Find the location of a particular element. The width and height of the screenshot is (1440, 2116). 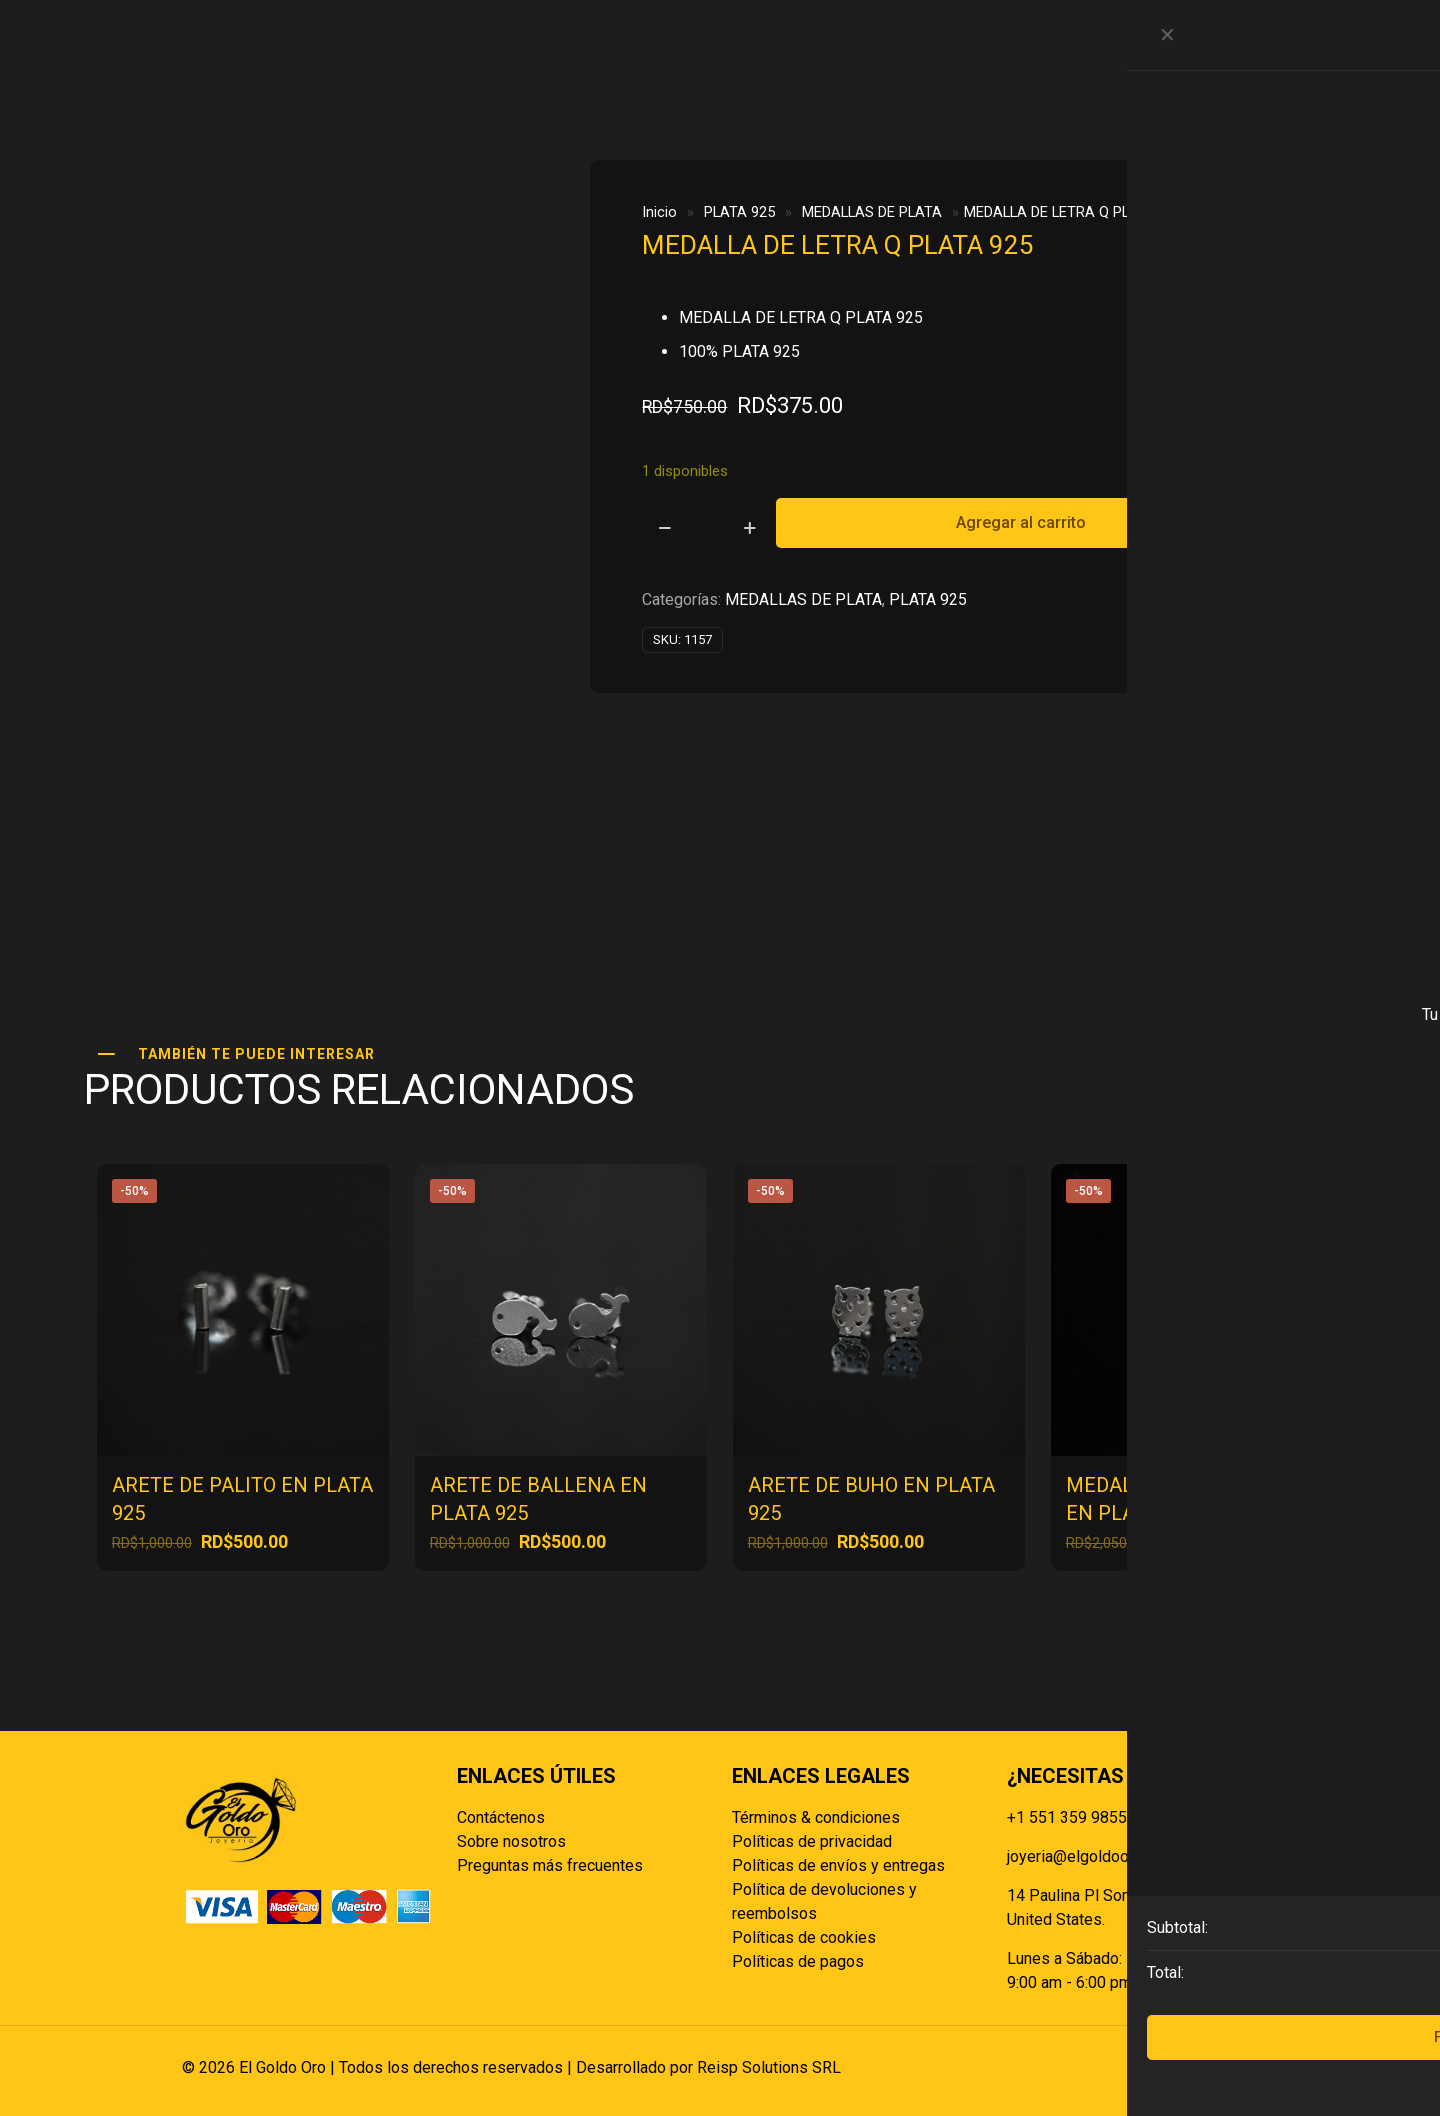

Agregar al carrito is located at coordinates (1021, 522).